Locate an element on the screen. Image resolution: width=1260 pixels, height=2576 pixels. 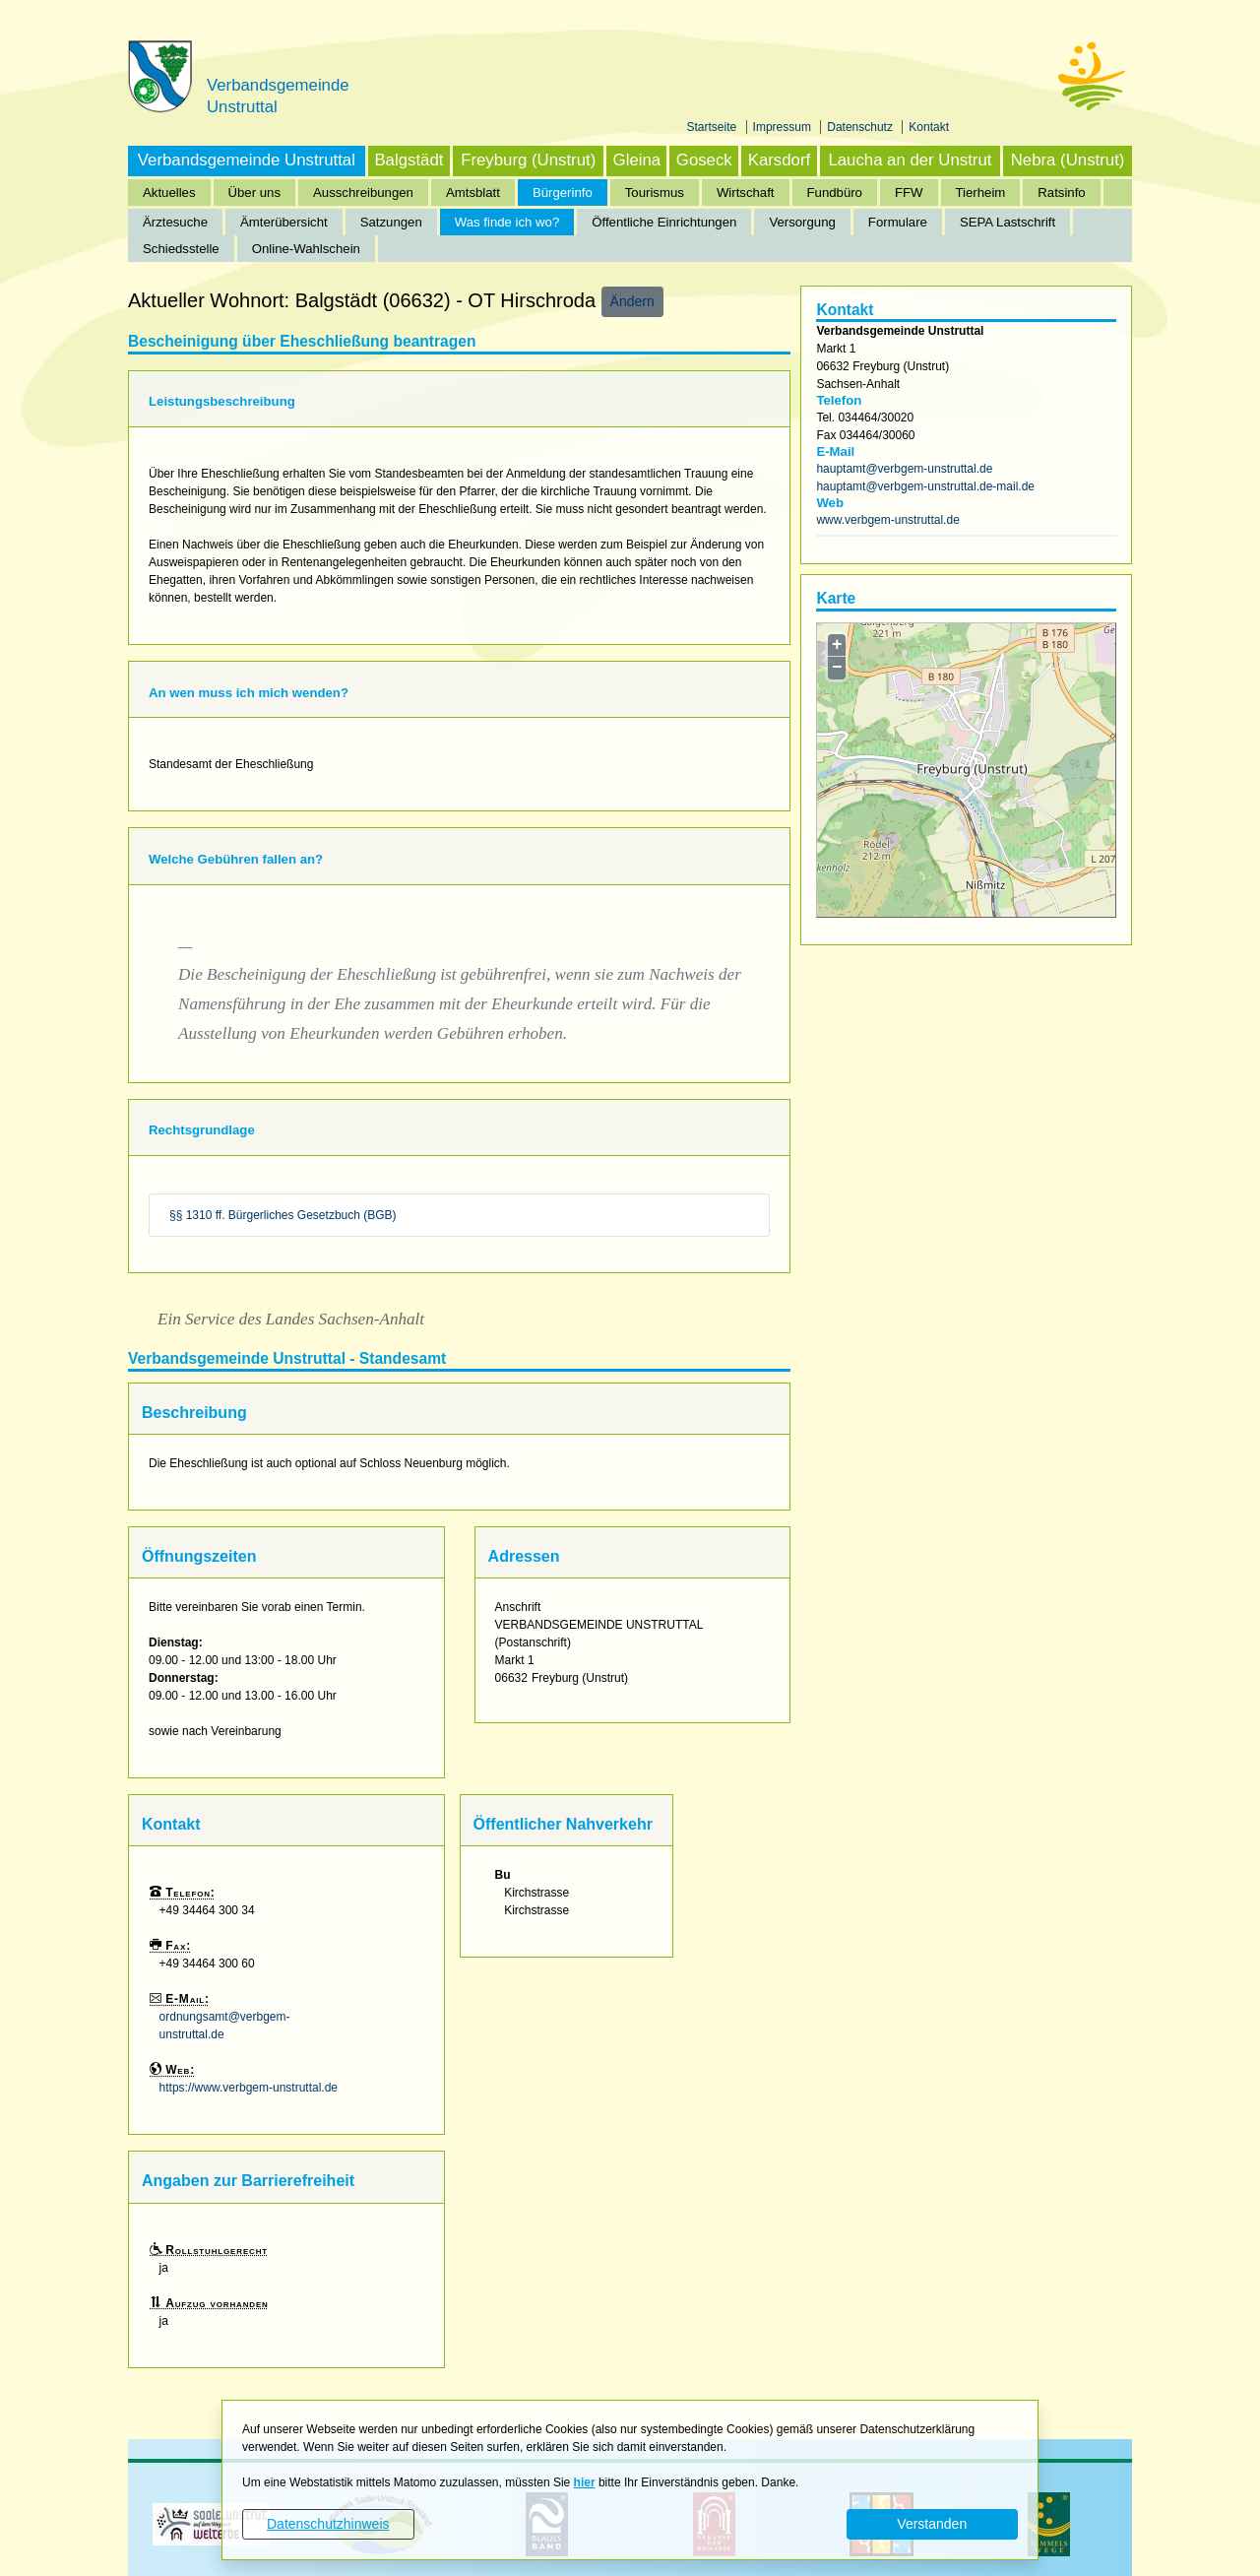
Ärztesuche is located at coordinates (175, 222).